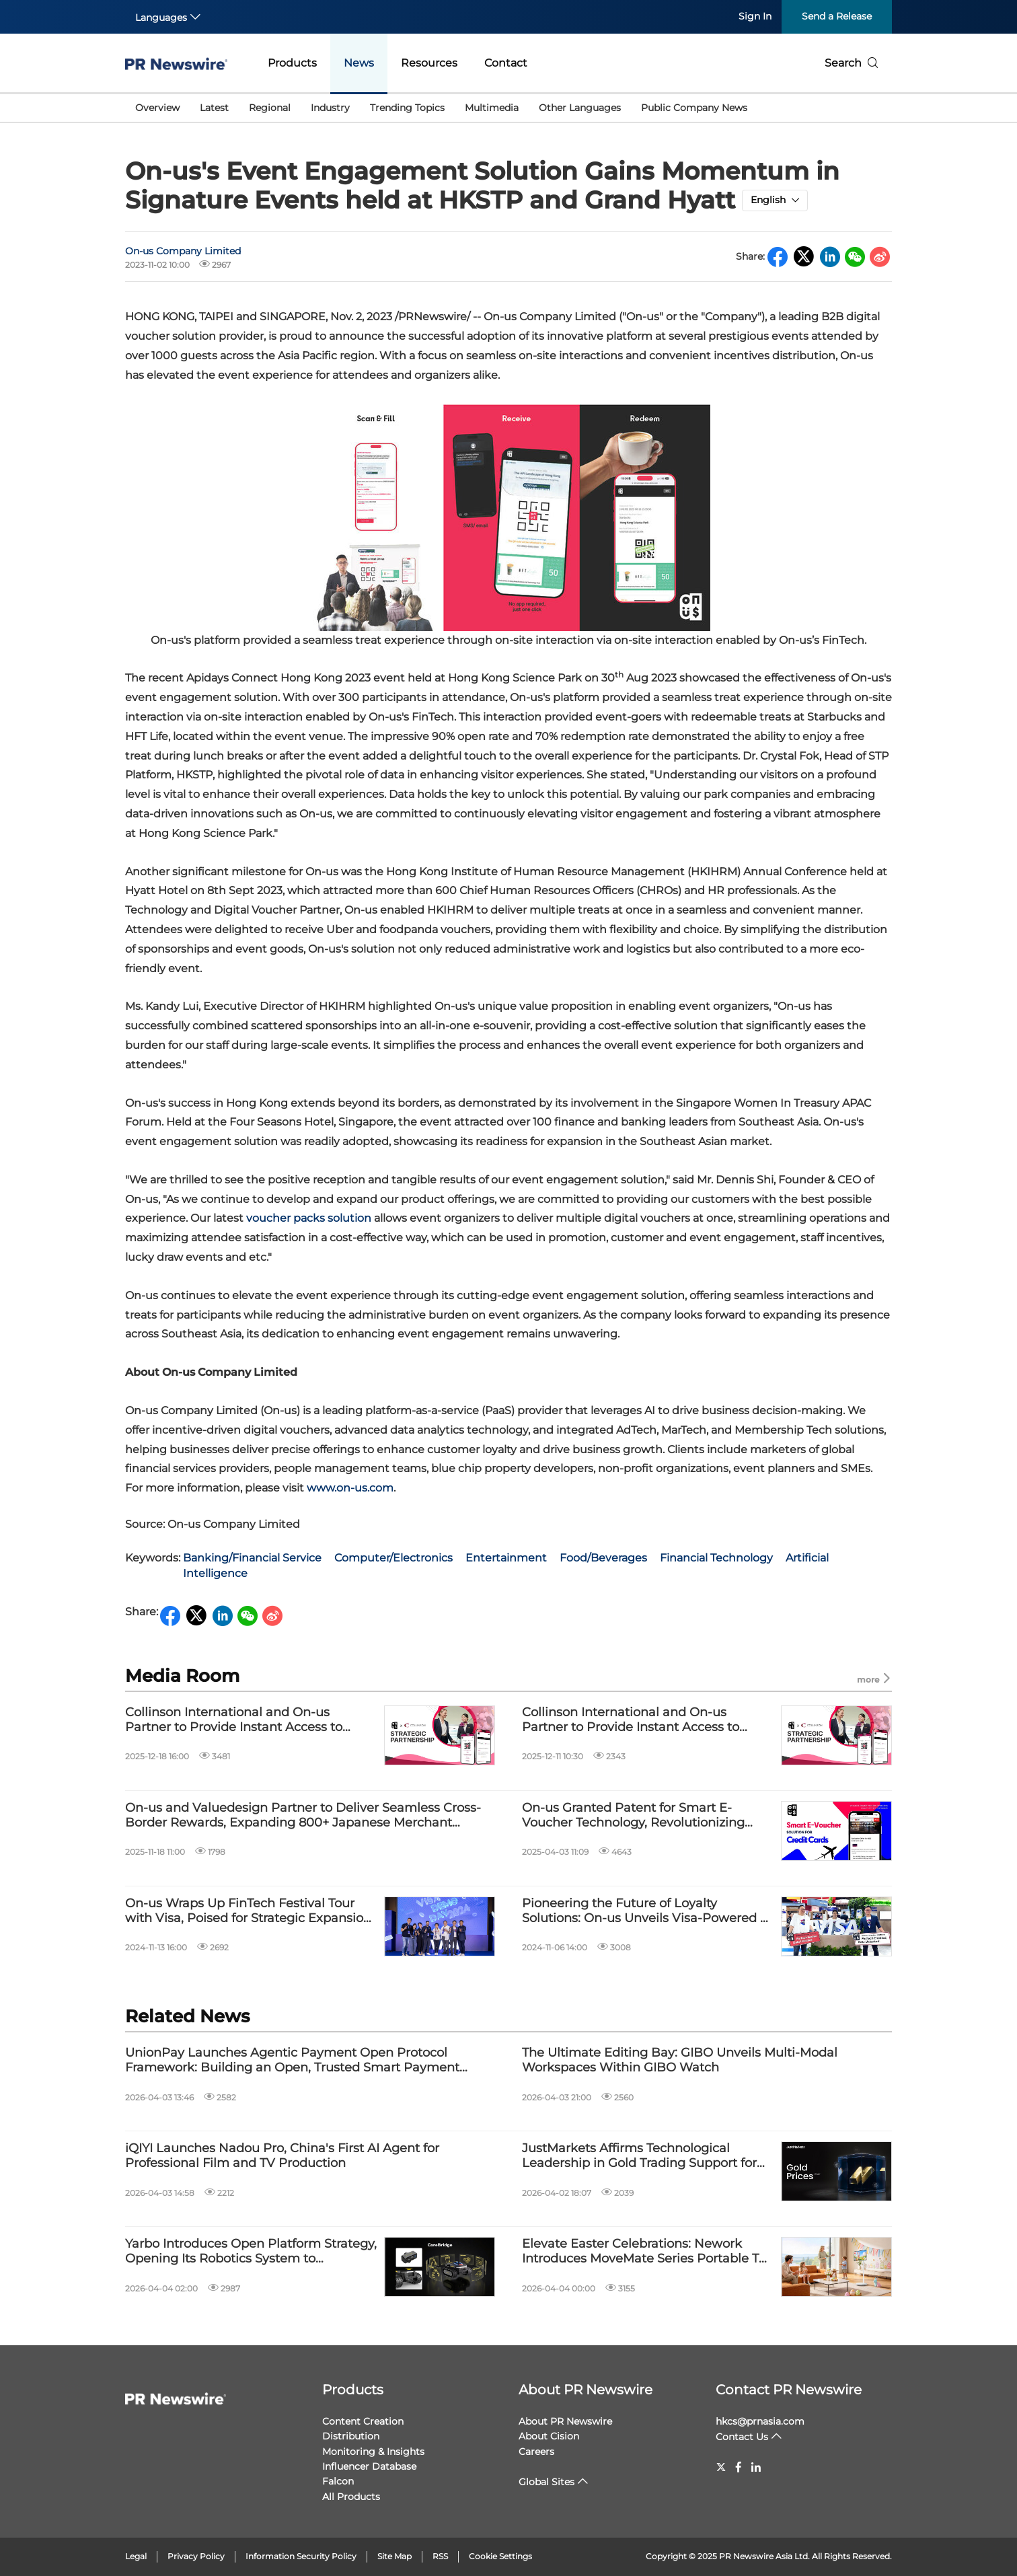 Image resolution: width=1017 pixels, height=2576 pixels. What do you see at coordinates (373, 2451) in the screenshot?
I see `Monitoring & Insights` at bounding box center [373, 2451].